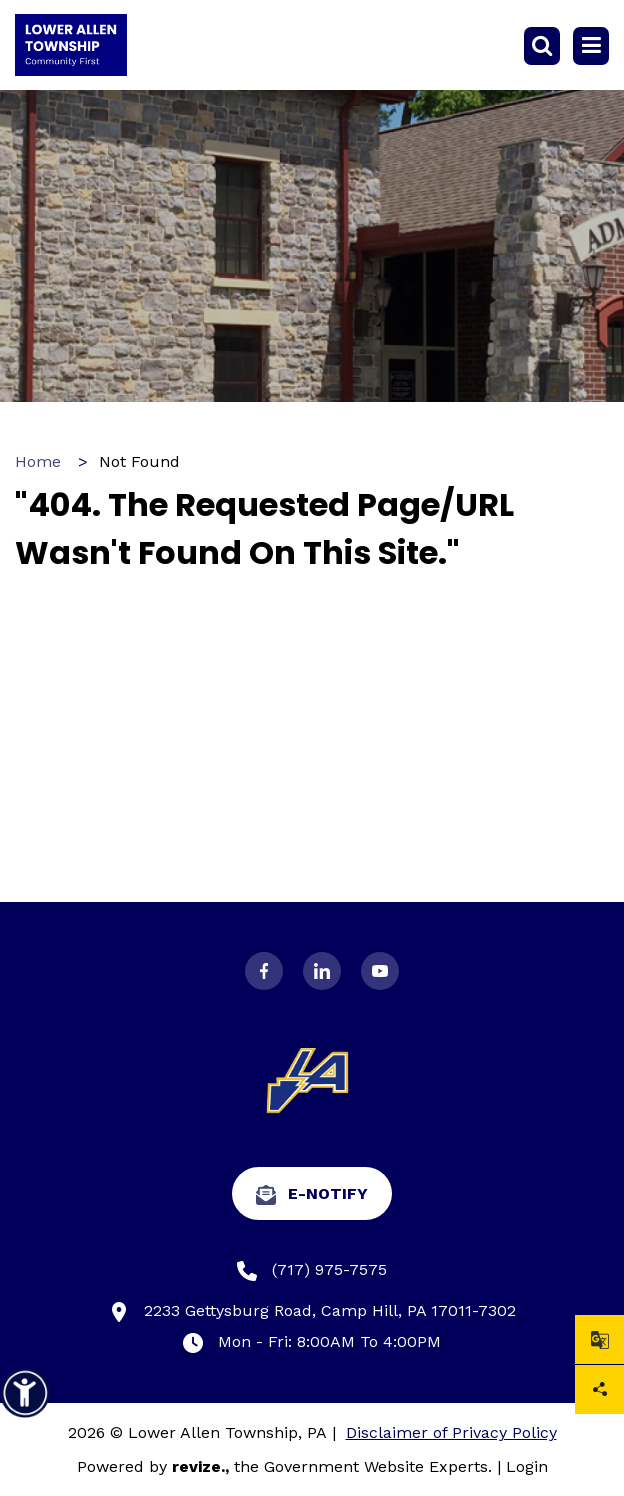  What do you see at coordinates (38, 461) in the screenshot?
I see `Home` at bounding box center [38, 461].